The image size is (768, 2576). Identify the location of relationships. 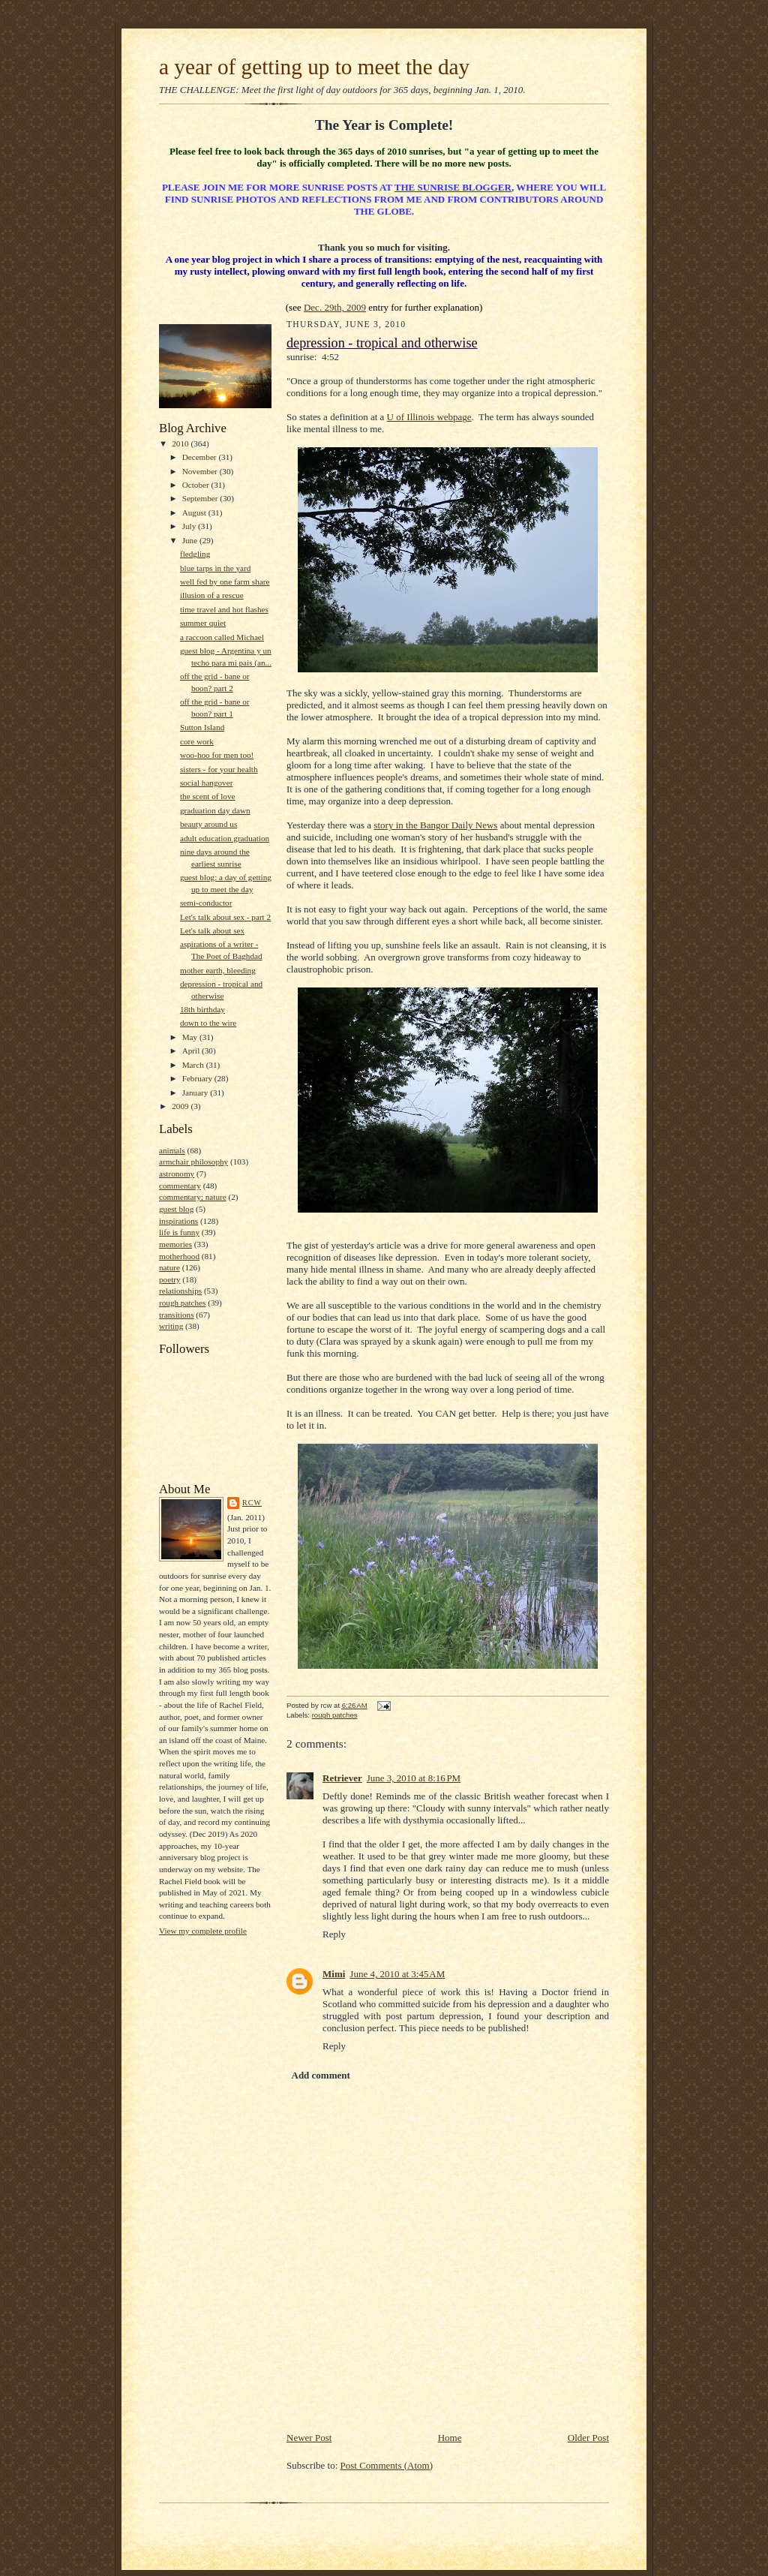
(180, 1290).